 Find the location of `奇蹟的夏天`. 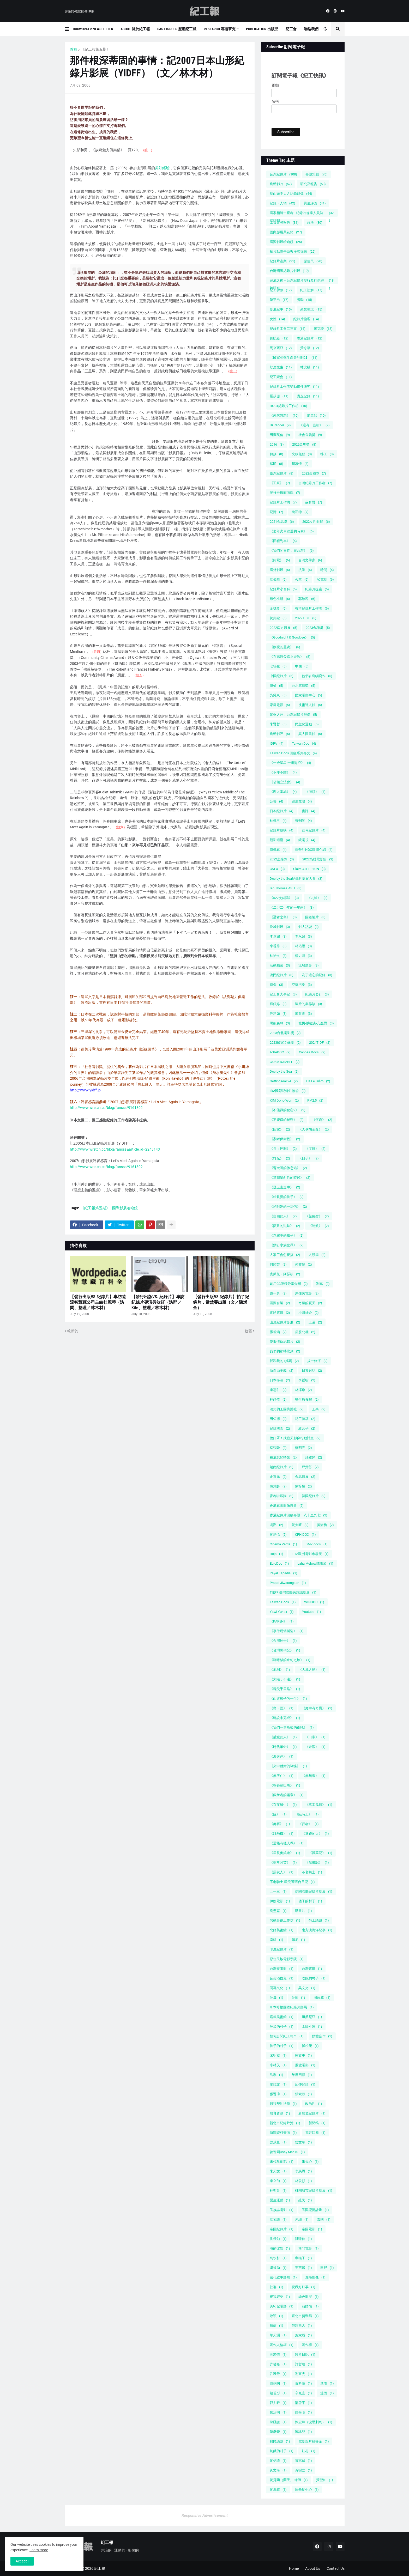

奇蹟的夏天 is located at coordinates (310, 1303).